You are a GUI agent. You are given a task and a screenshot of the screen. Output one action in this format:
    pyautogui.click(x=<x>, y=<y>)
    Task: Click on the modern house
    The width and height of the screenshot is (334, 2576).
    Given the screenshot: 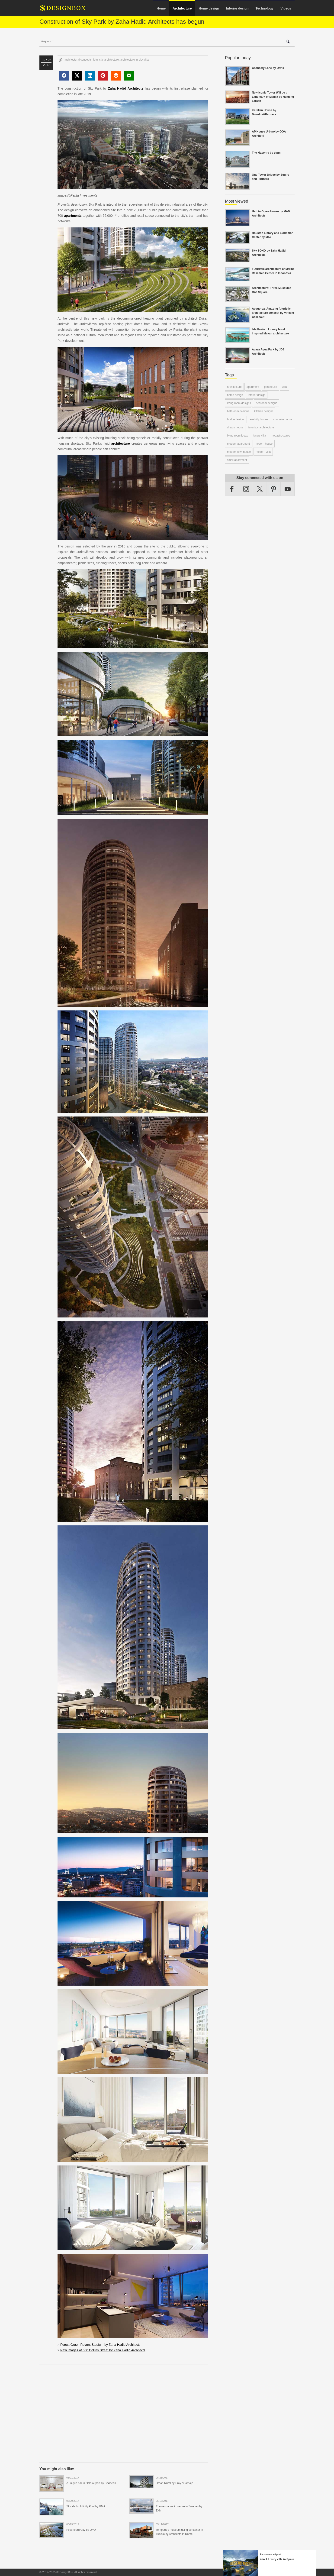 What is the action you would take?
    pyautogui.click(x=264, y=443)
    